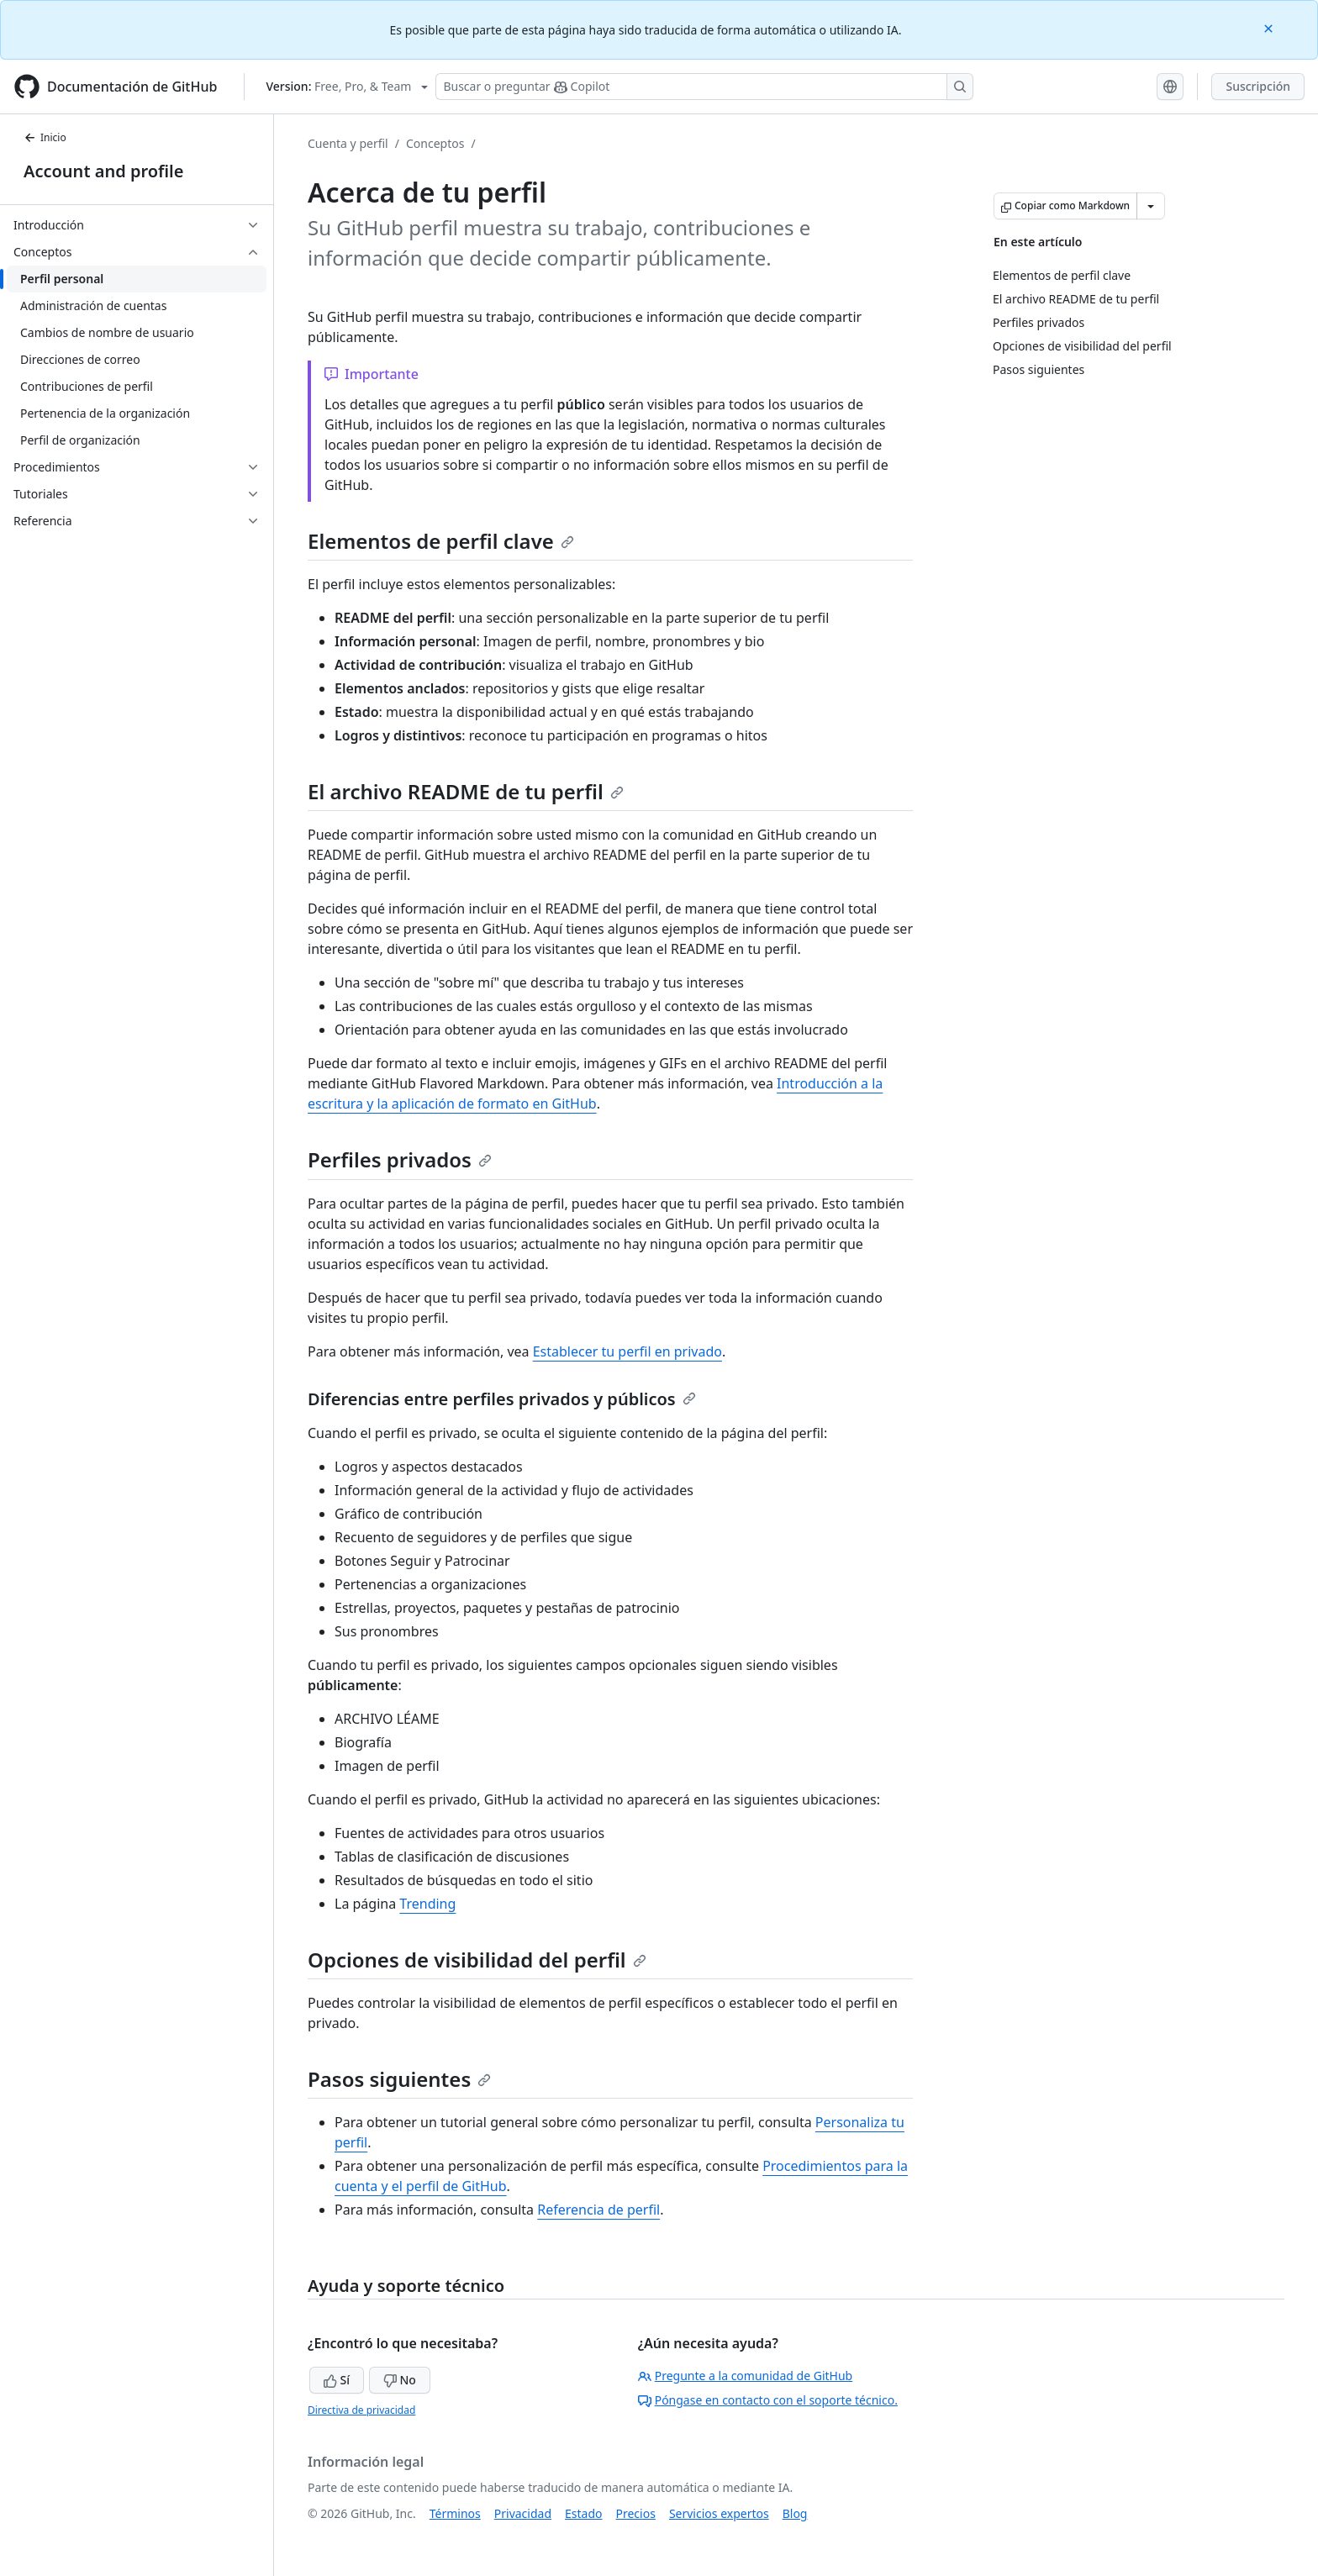  I want to click on Referencia de perfil, so click(598, 2209).